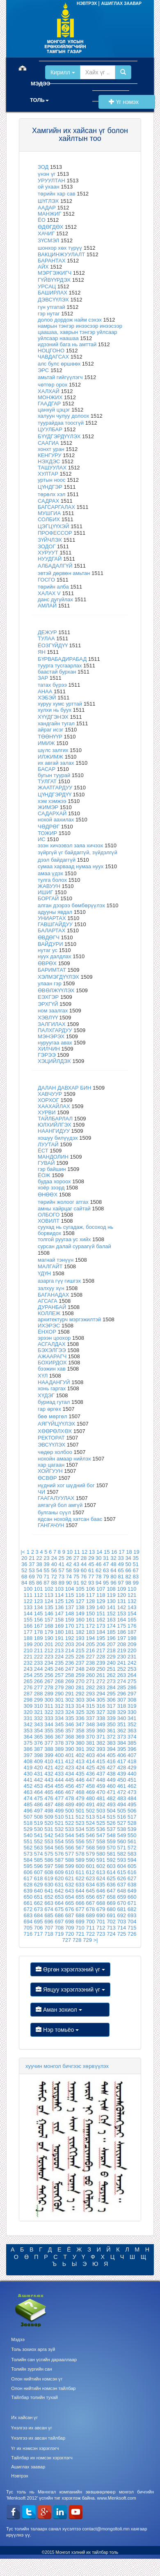  Describe the element at coordinates (91, 1558) in the screenshot. I see `29` at that location.